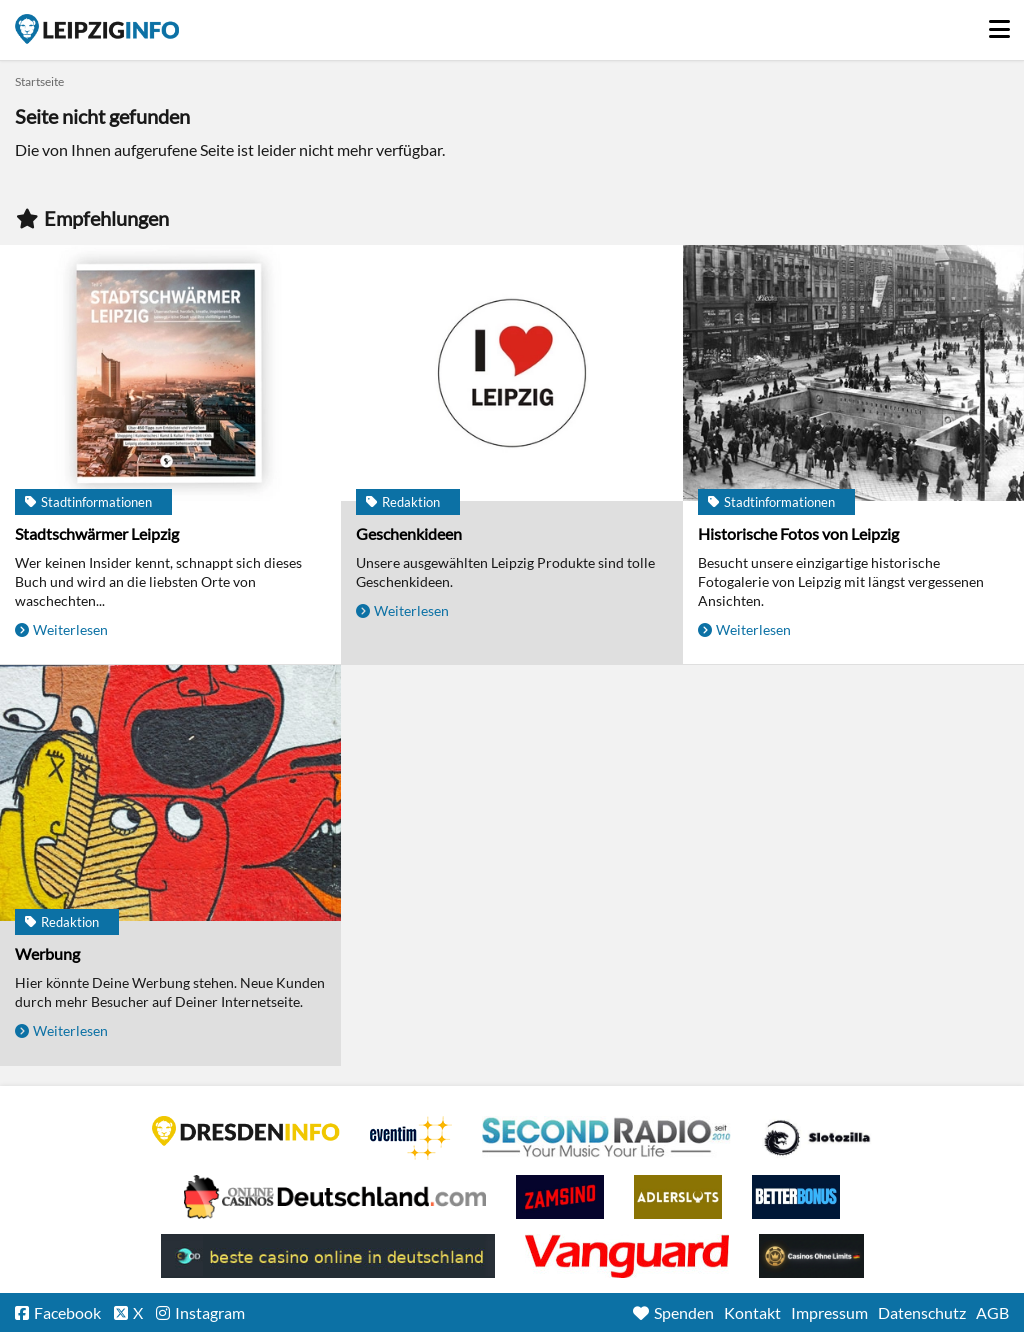 Image resolution: width=1024 pixels, height=1332 pixels. Describe the element at coordinates (246, 1131) in the screenshot. I see `DRESDENINFO.DE Stadtmagazin für Dresden` at that location.